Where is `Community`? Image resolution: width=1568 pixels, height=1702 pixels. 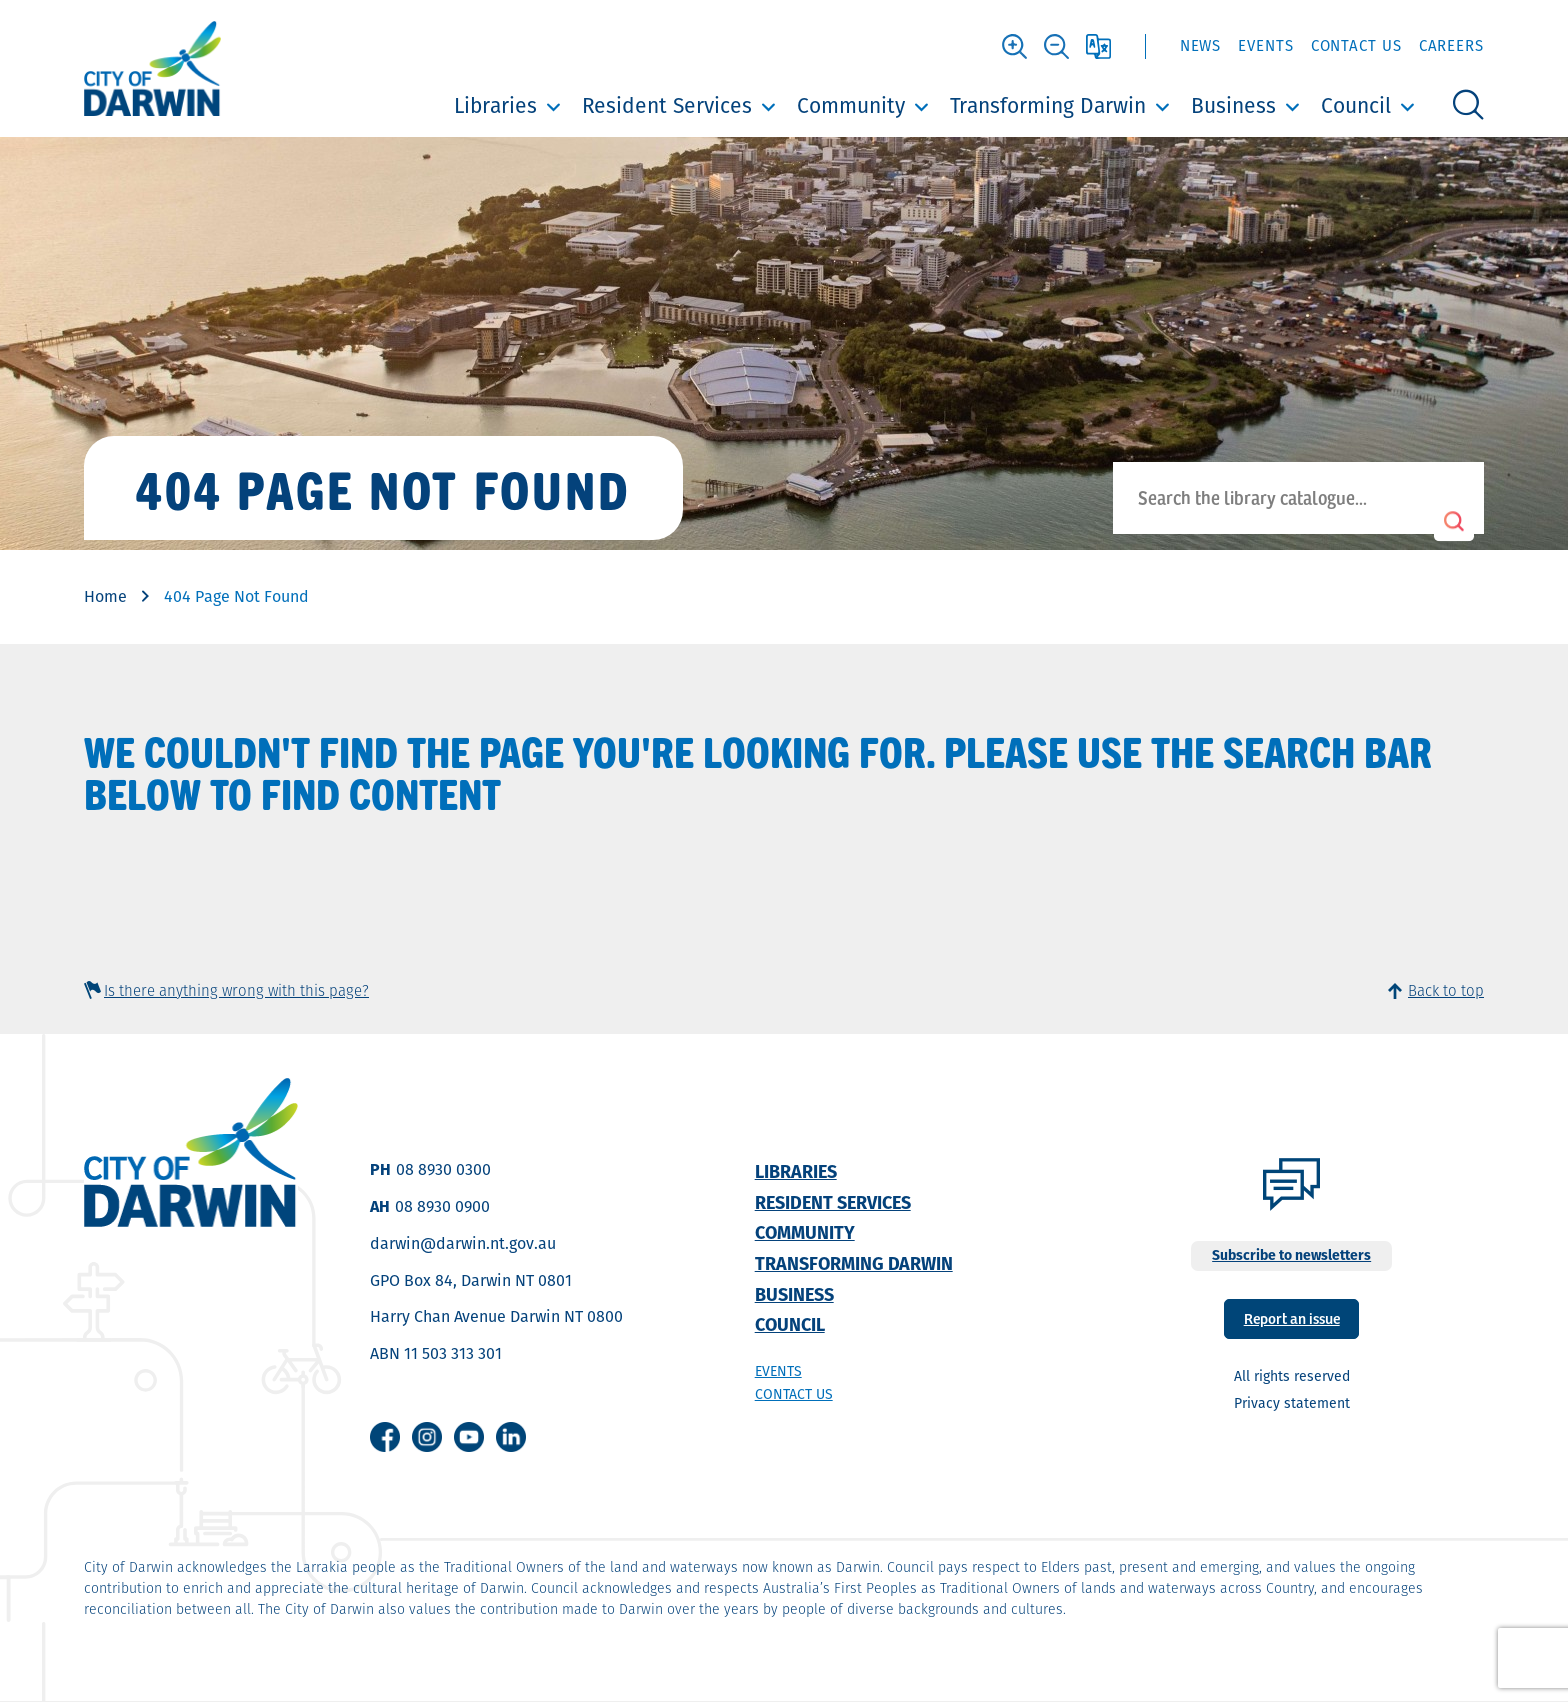
Community is located at coordinates (851, 105).